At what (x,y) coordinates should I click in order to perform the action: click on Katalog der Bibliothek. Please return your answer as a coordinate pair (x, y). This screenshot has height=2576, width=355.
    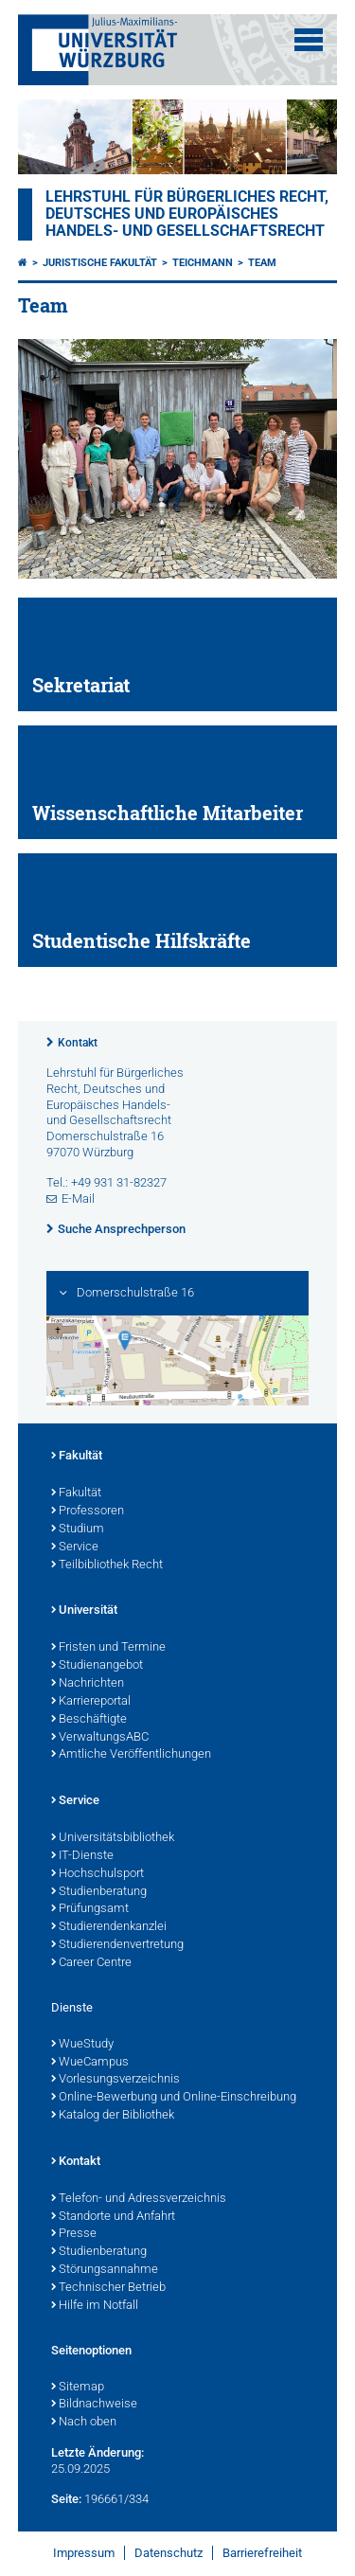
    Looking at the image, I should click on (112, 2115).